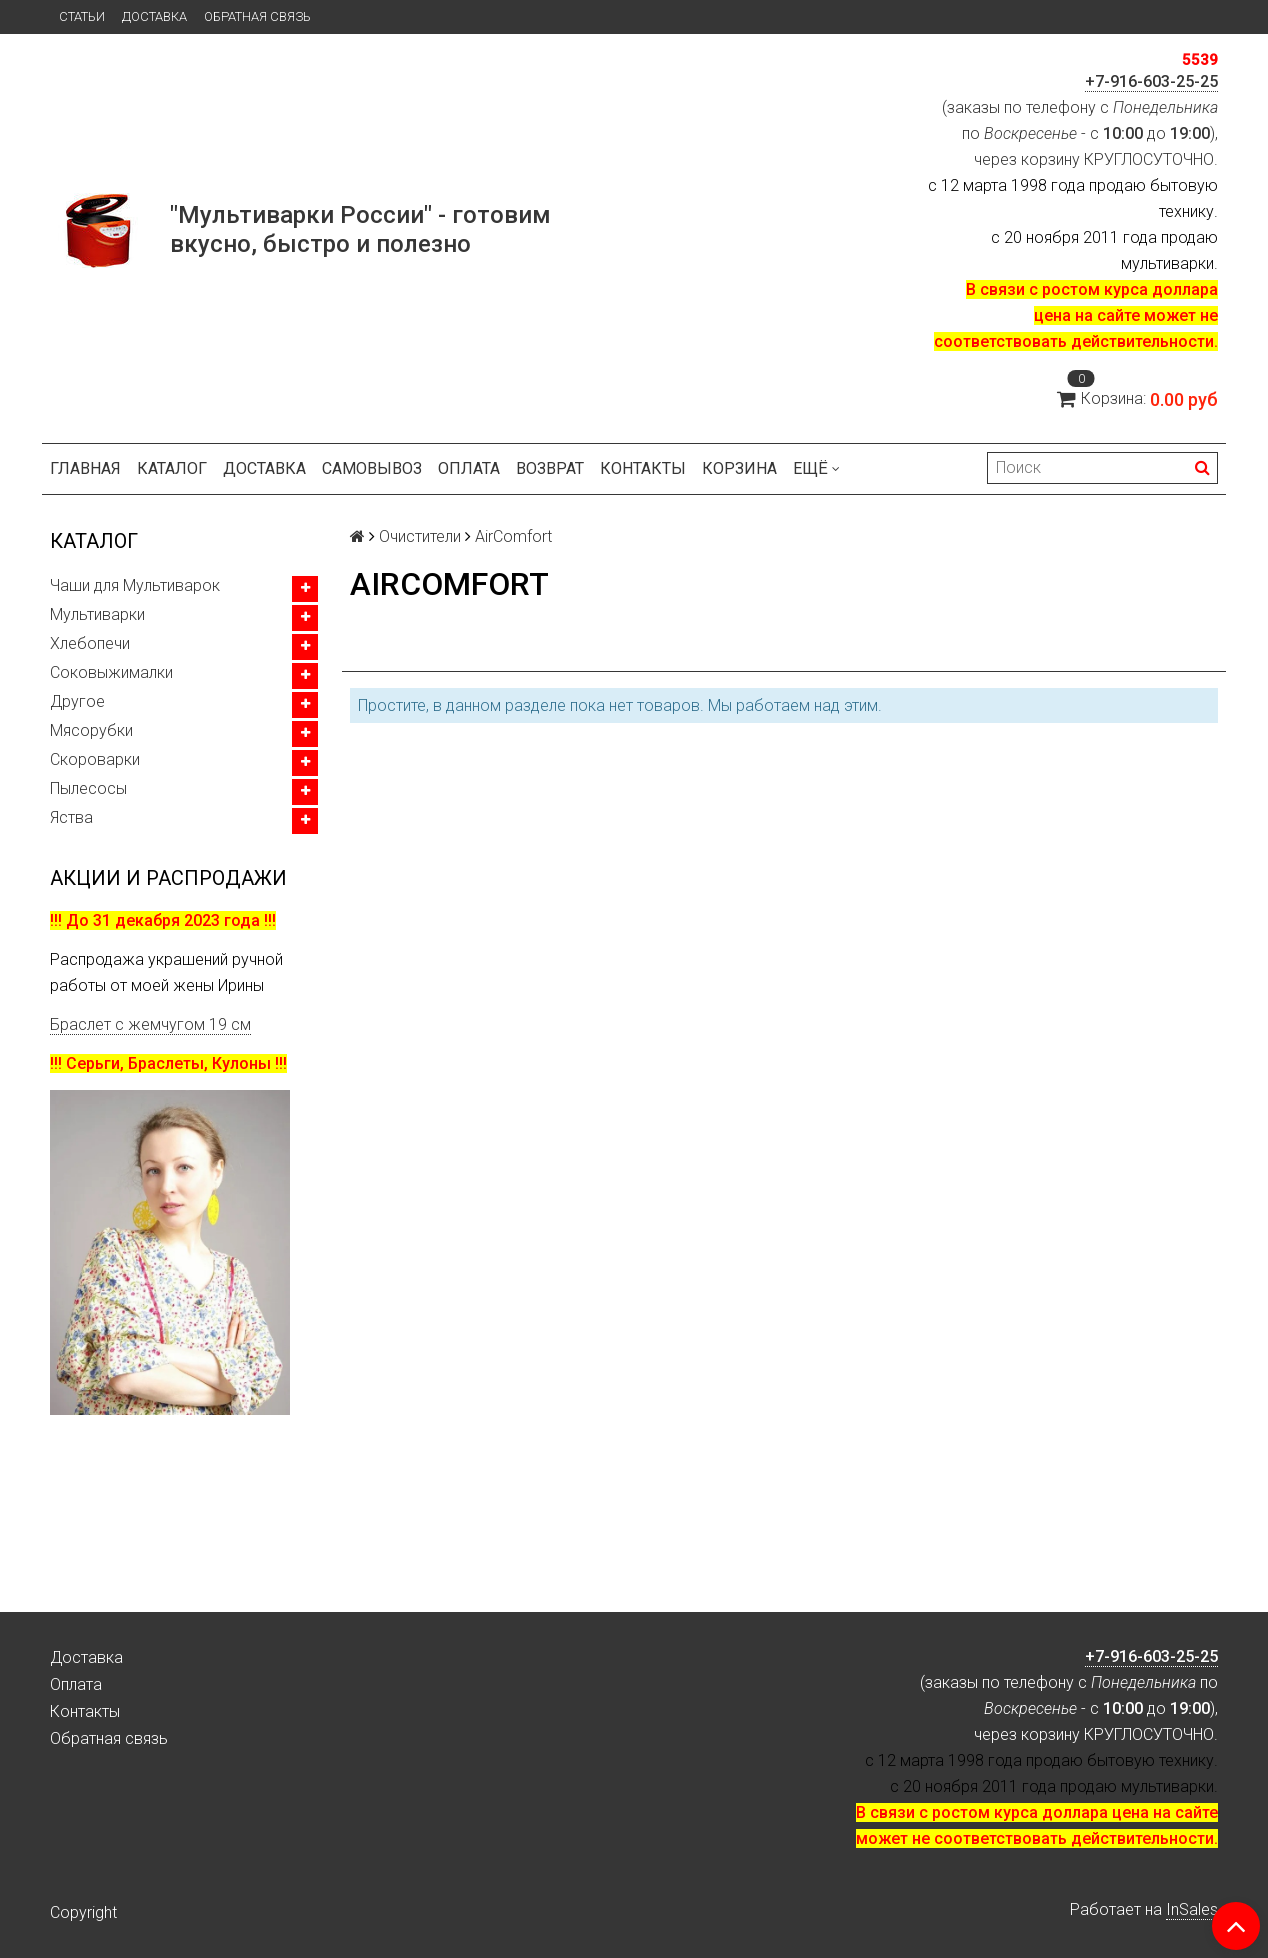 This screenshot has width=1268, height=1958. Describe the element at coordinates (85, 468) in the screenshot. I see `Главная` at that location.